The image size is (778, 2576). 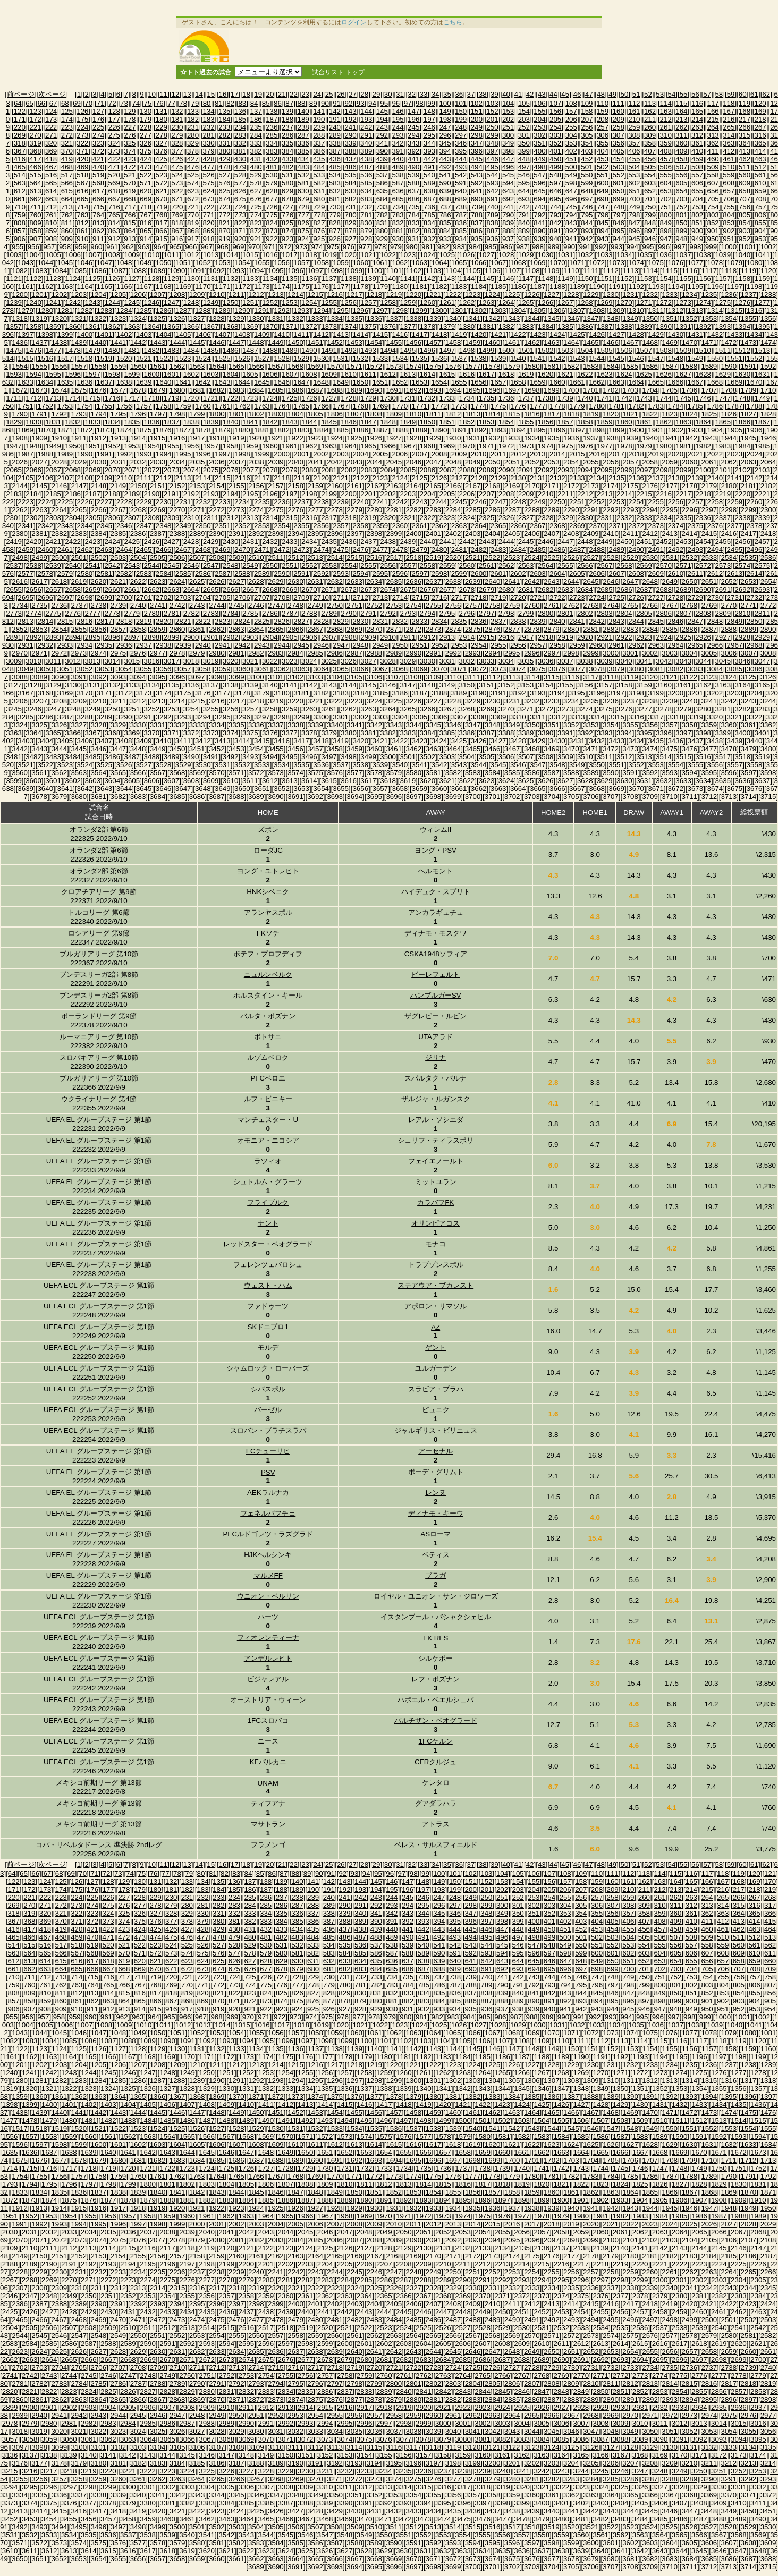 I want to click on [209], so click(x=619, y=119).